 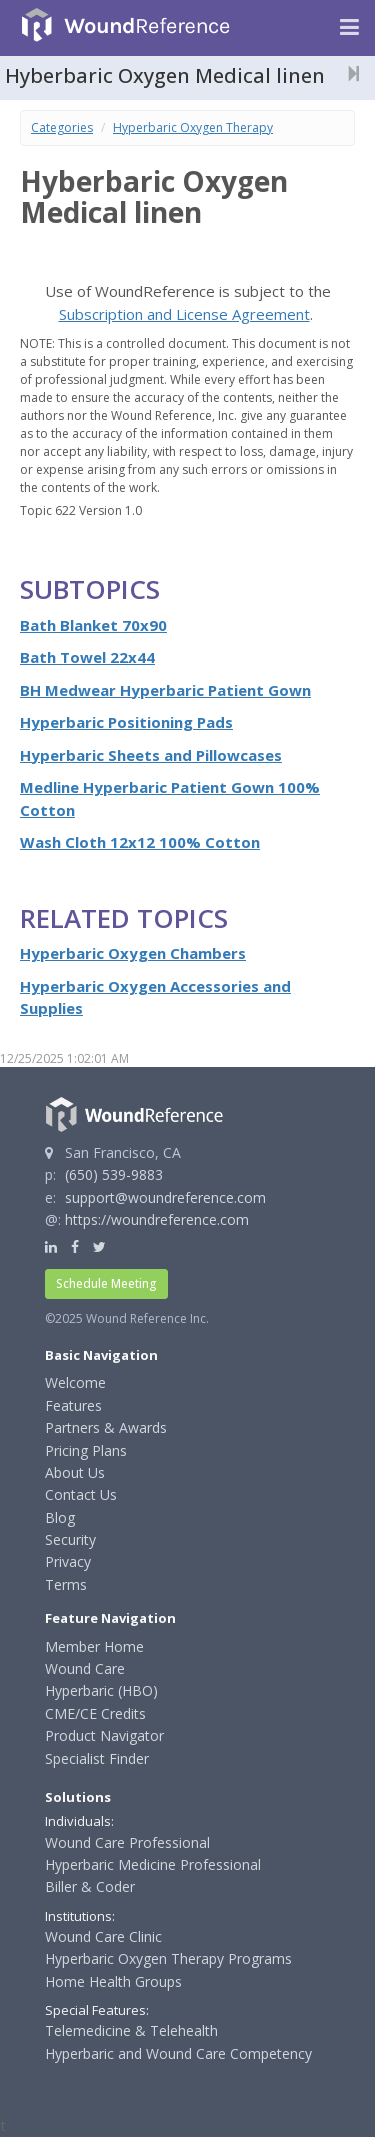 What do you see at coordinates (140, 842) in the screenshot?
I see `Wash Cloth 12x12 100% Cotton` at bounding box center [140, 842].